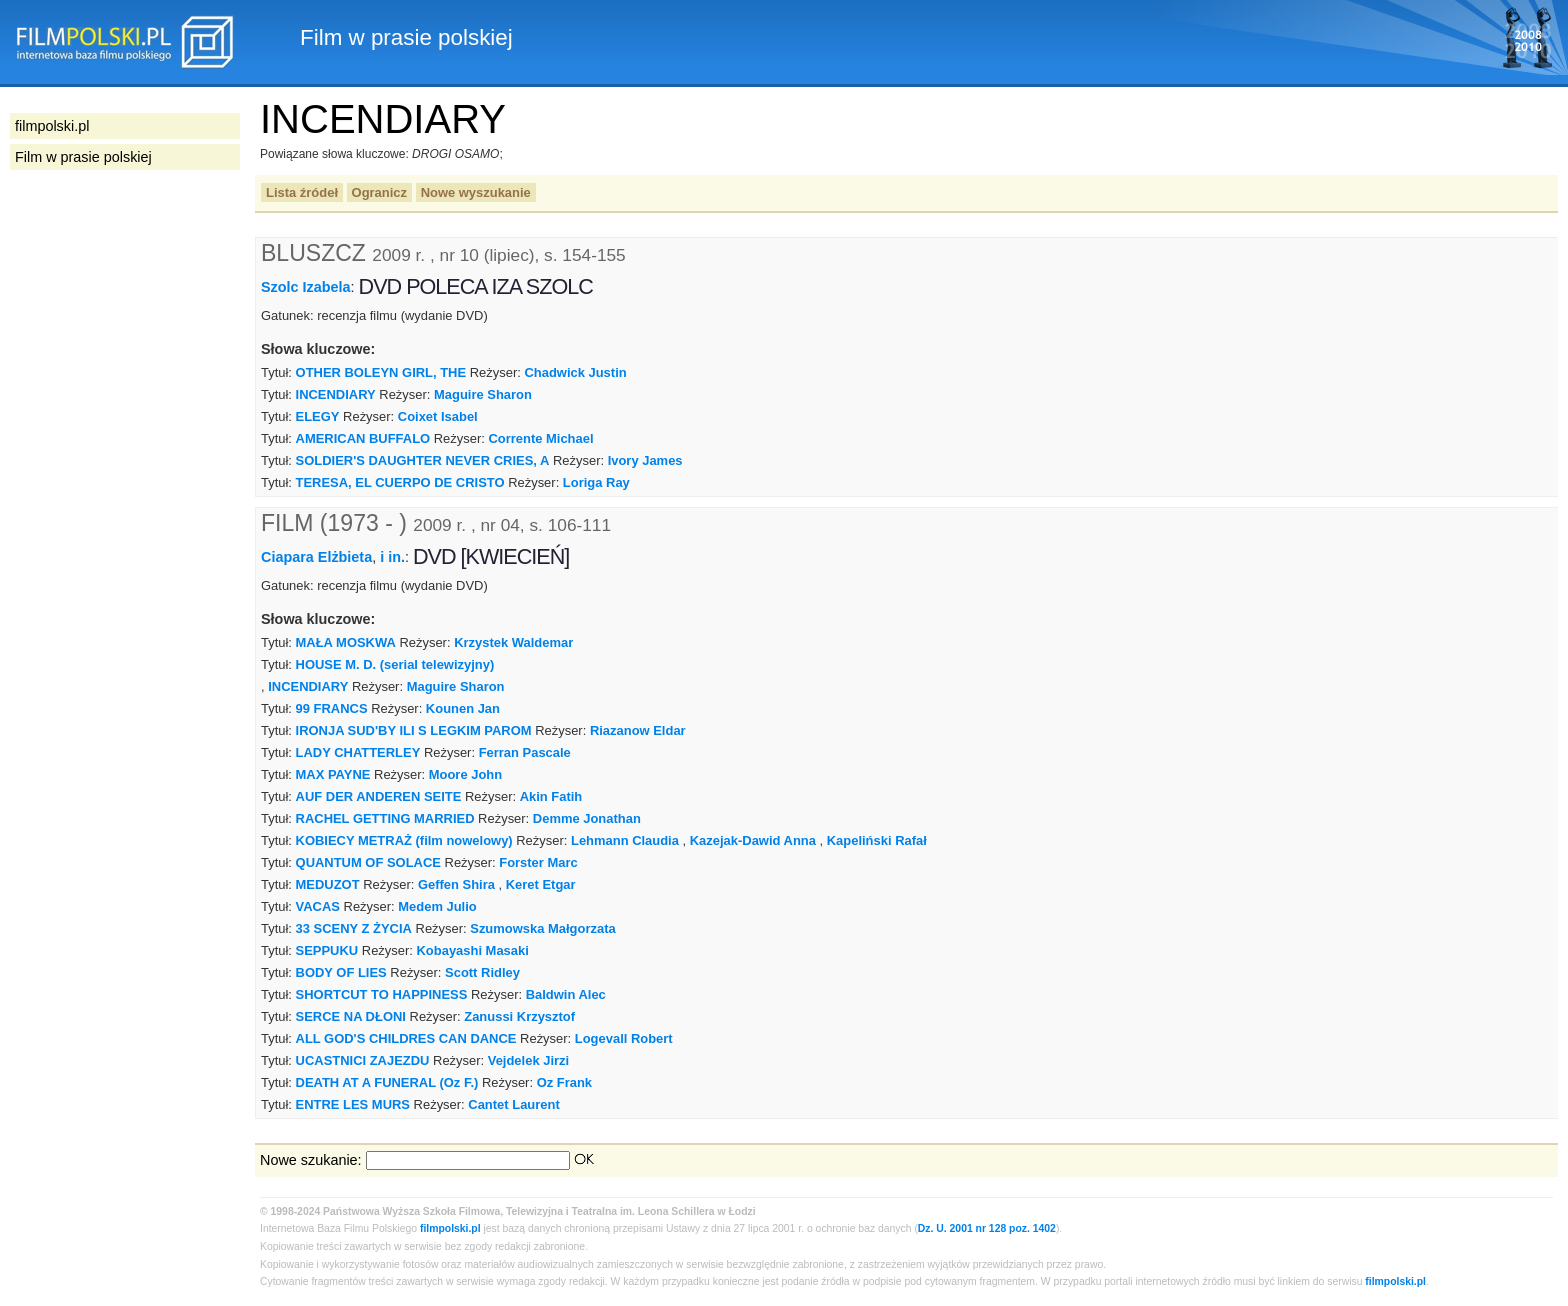  Describe the element at coordinates (624, 1038) in the screenshot. I see `Logevall Robert` at that location.